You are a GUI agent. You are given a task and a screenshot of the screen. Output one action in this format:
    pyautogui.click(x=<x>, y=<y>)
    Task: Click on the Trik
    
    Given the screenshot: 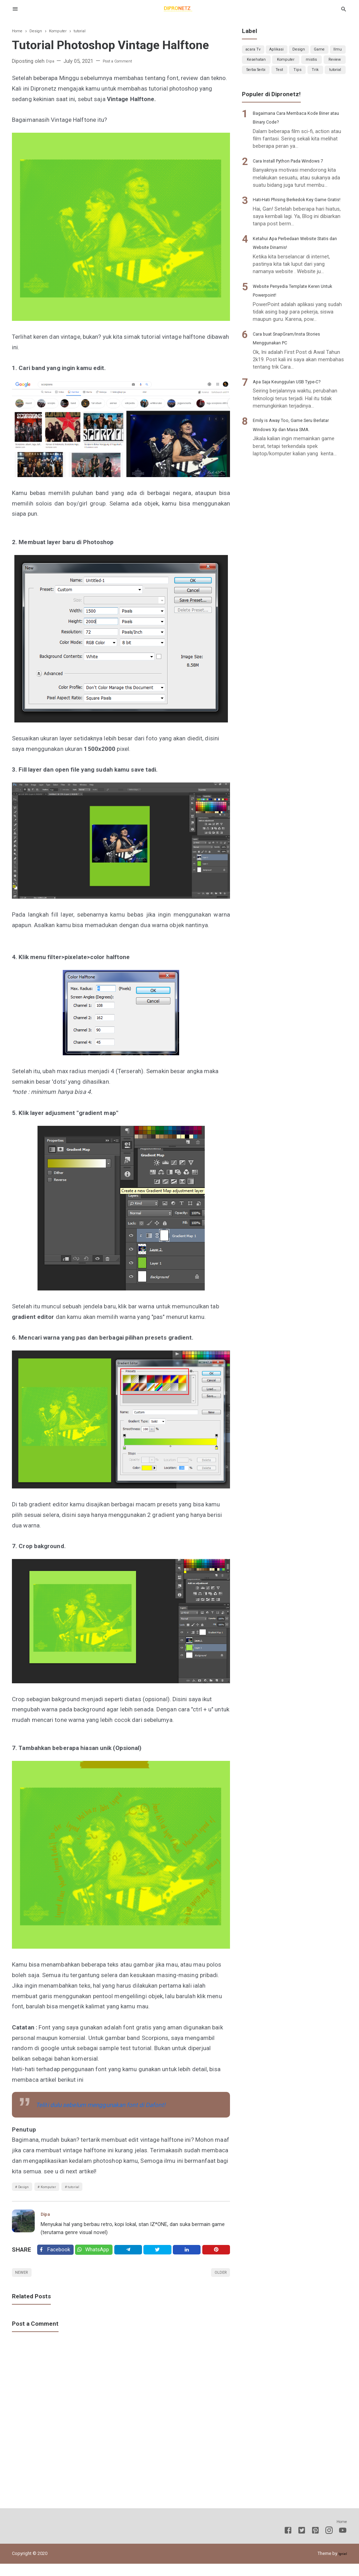 What is the action you would take?
    pyautogui.click(x=290, y=93)
    